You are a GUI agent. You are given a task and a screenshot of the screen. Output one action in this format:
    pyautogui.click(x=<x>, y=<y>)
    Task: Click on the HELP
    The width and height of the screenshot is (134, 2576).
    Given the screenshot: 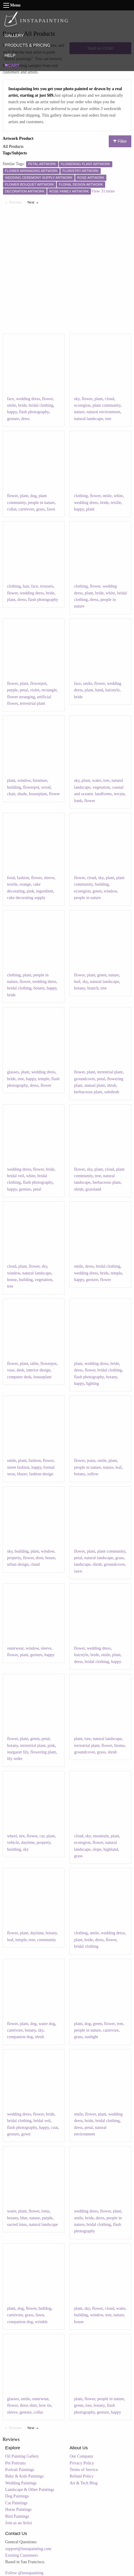 What is the action you would take?
    pyautogui.click(x=9, y=55)
    